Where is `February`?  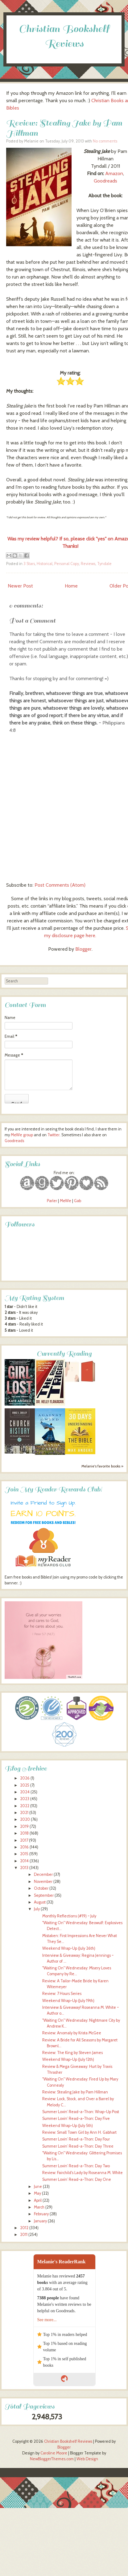
February is located at coordinates (41, 2214).